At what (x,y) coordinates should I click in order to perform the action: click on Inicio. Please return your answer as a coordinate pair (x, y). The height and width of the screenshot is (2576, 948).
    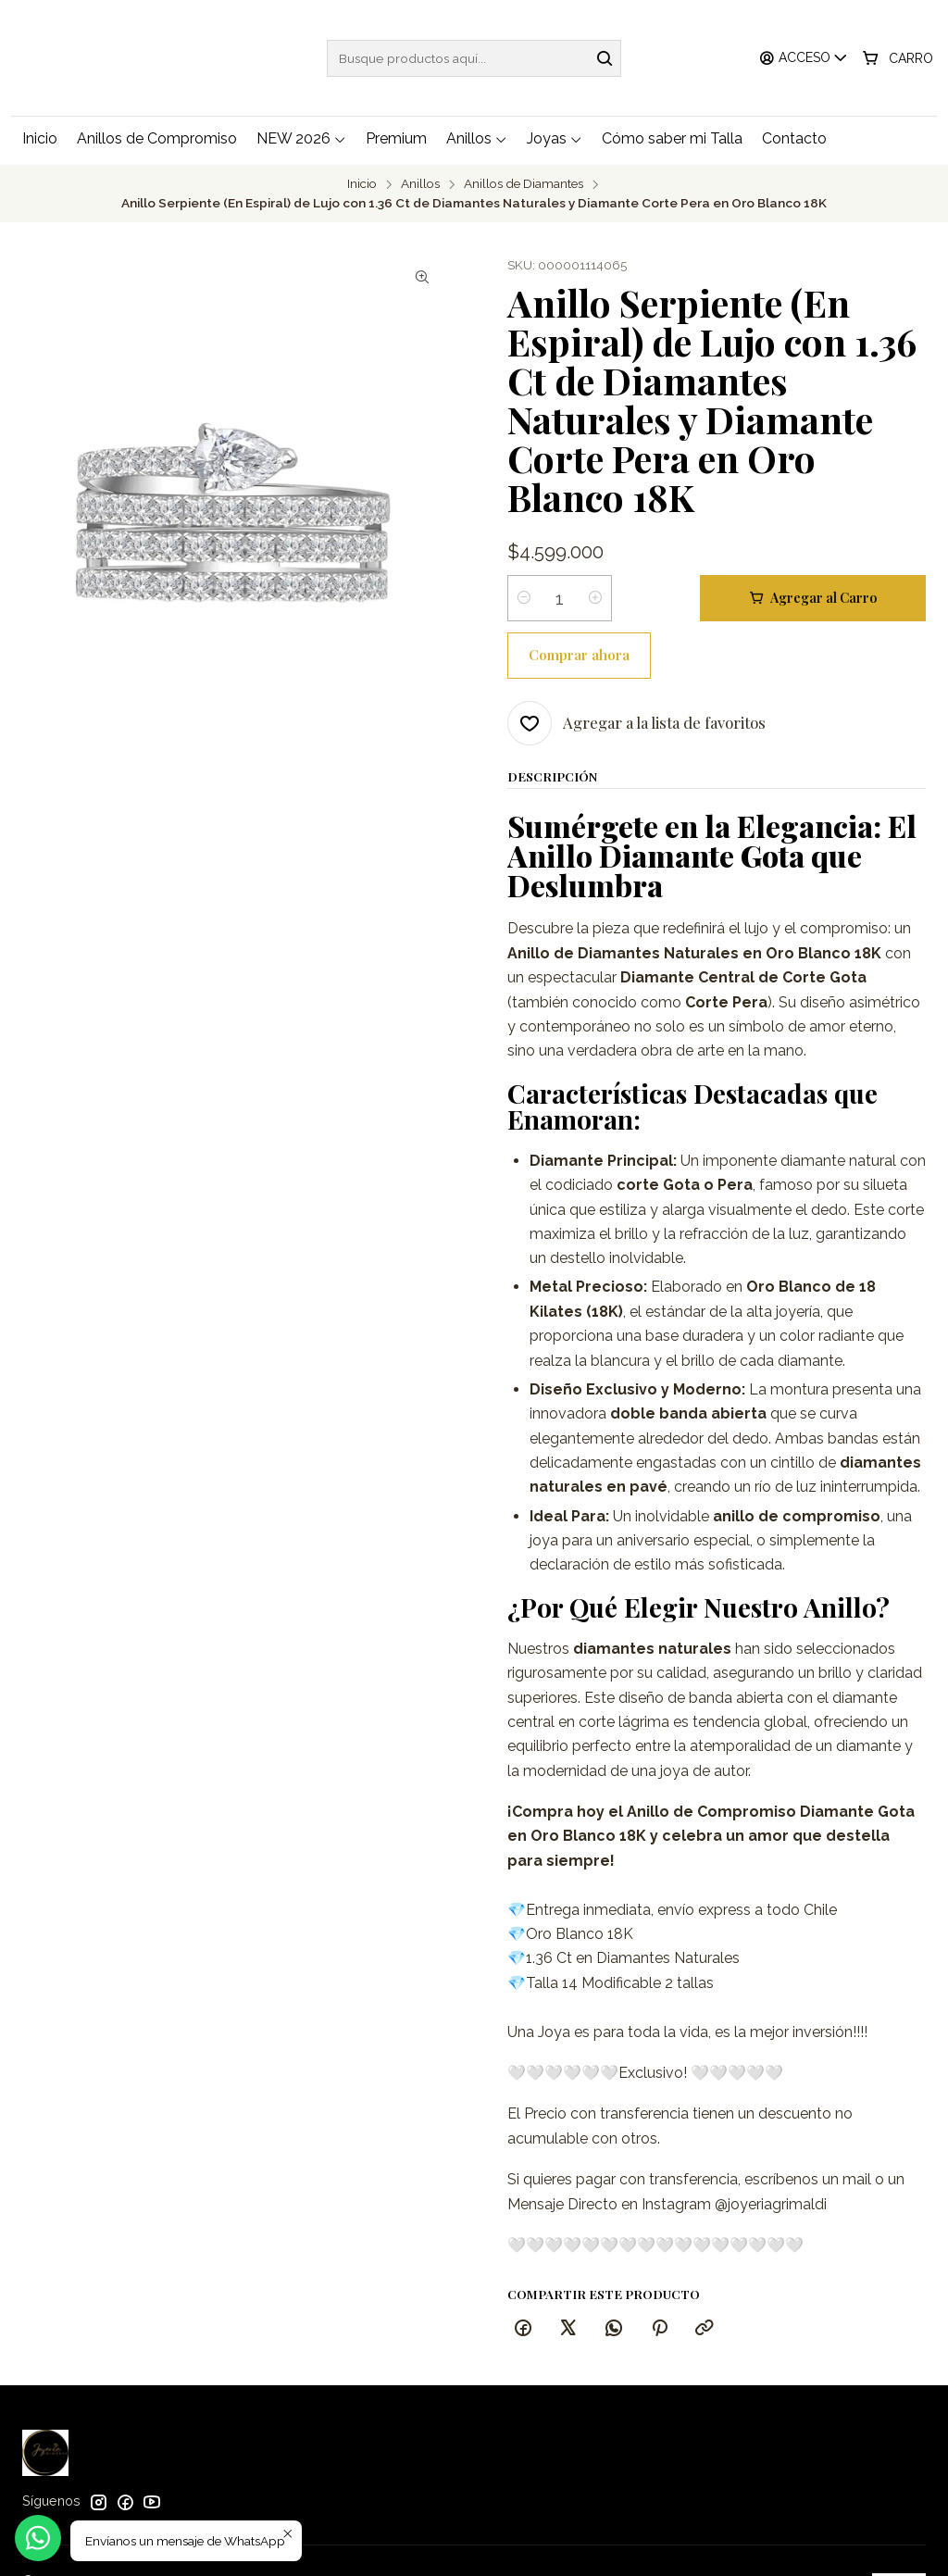
    Looking at the image, I should click on (362, 181).